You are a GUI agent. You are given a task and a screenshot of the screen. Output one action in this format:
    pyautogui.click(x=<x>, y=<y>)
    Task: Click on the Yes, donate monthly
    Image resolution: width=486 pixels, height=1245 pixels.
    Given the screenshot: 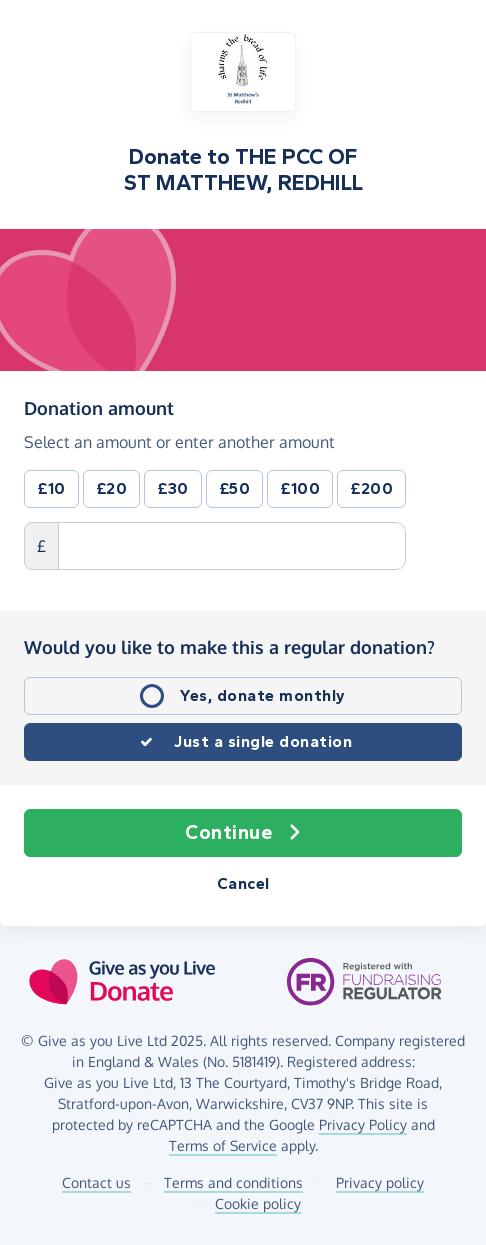 What is the action you would take?
    pyautogui.click(x=263, y=695)
    